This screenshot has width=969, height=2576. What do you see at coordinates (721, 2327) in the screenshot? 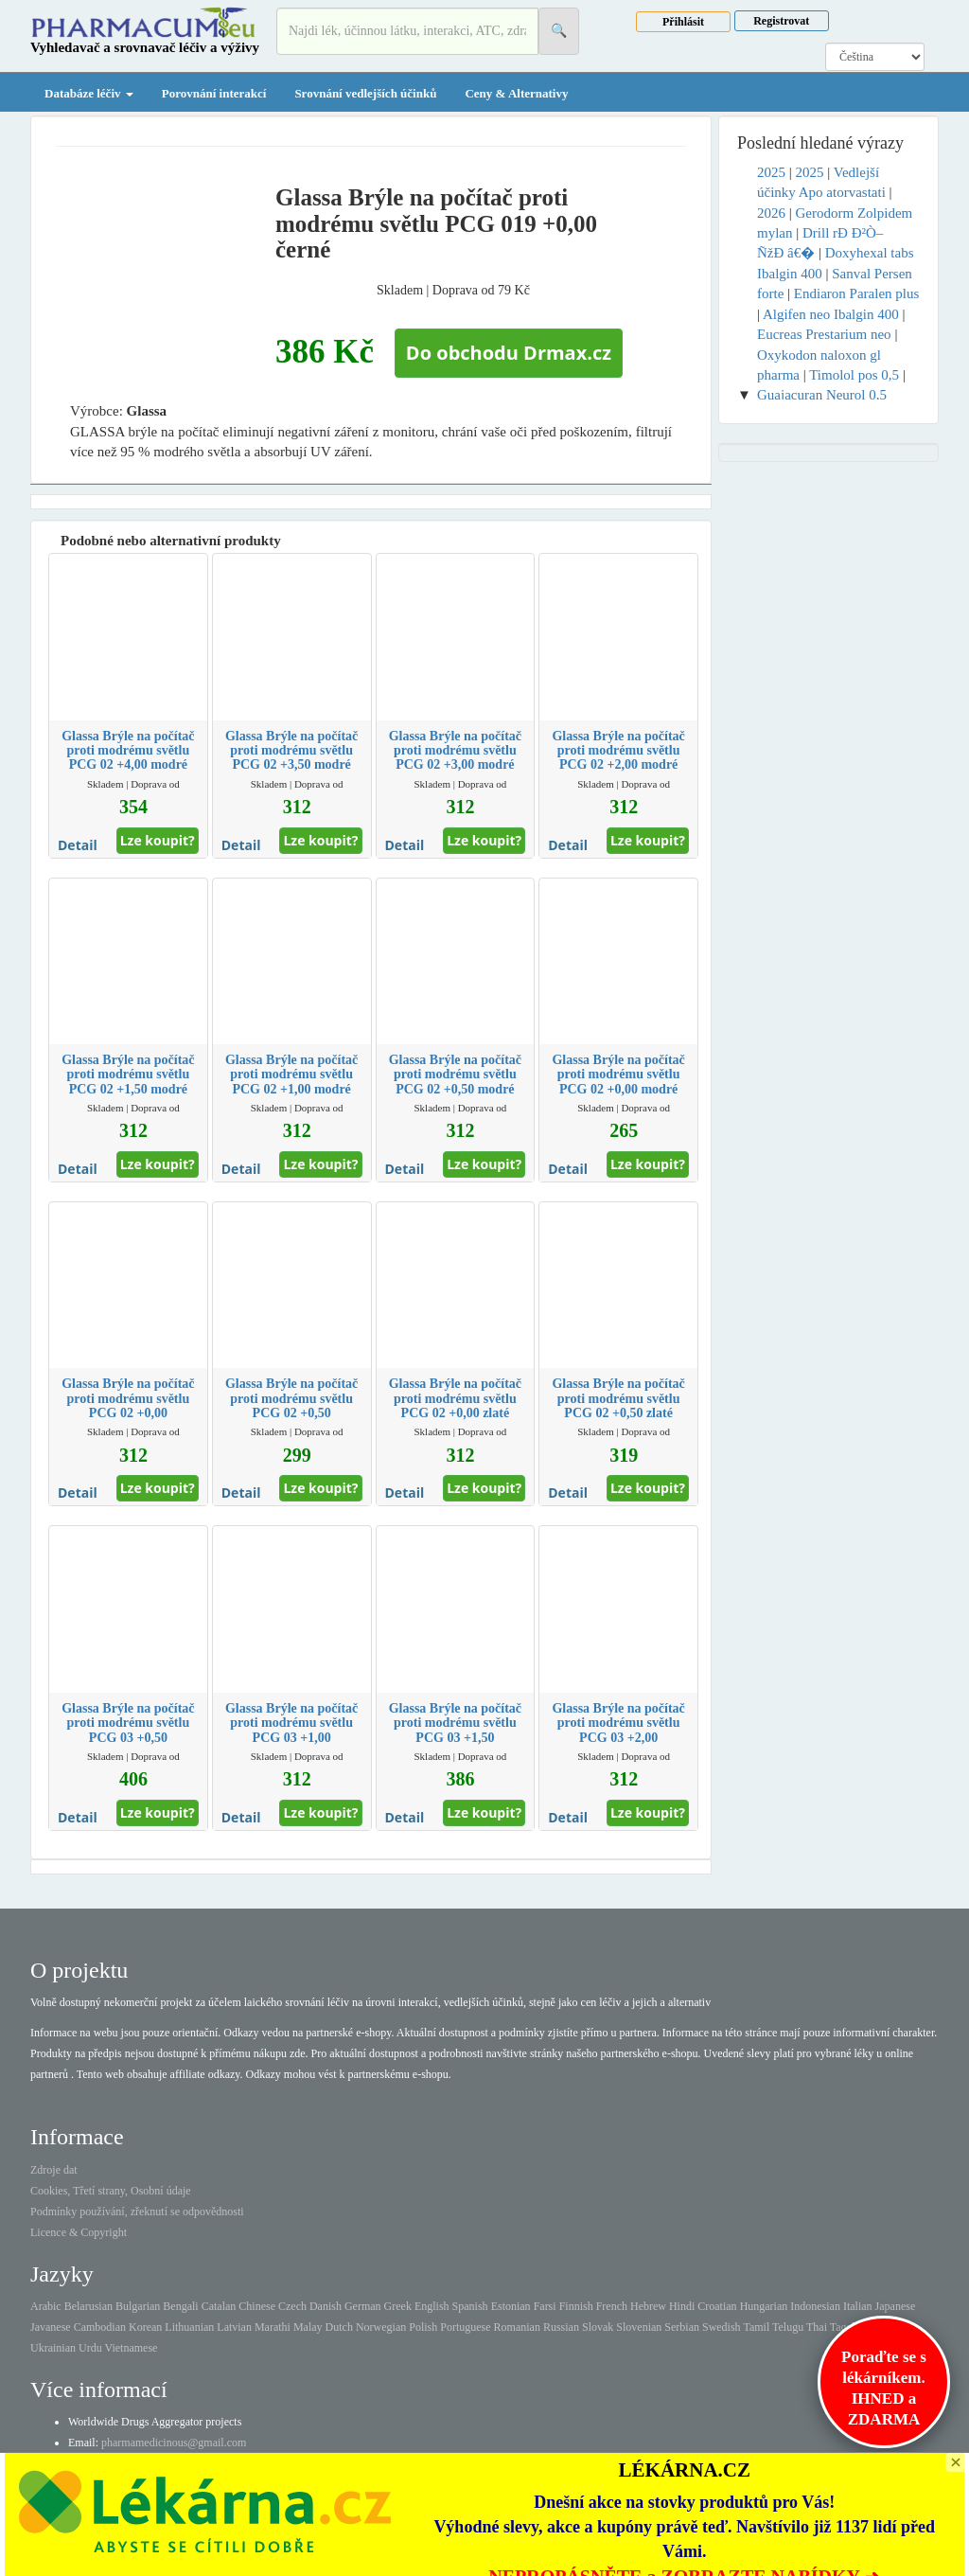
I see `Swedish` at bounding box center [721, 2327].